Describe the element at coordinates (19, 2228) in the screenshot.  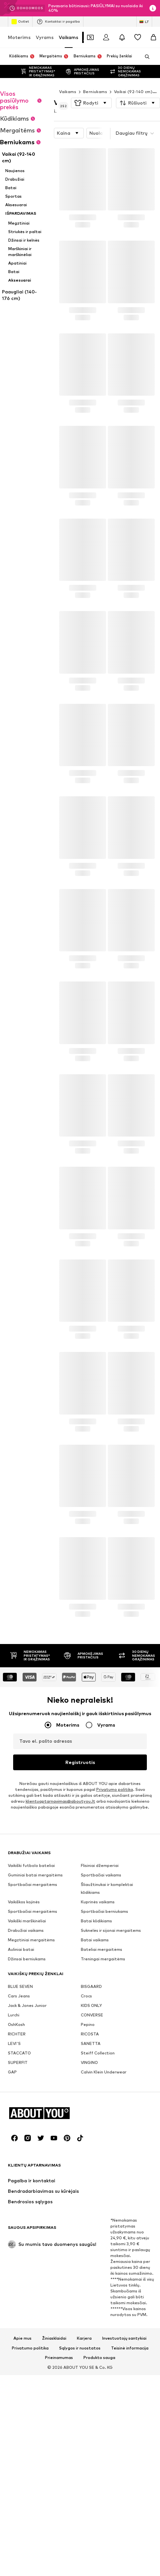
I see `STACCATO` at that location.